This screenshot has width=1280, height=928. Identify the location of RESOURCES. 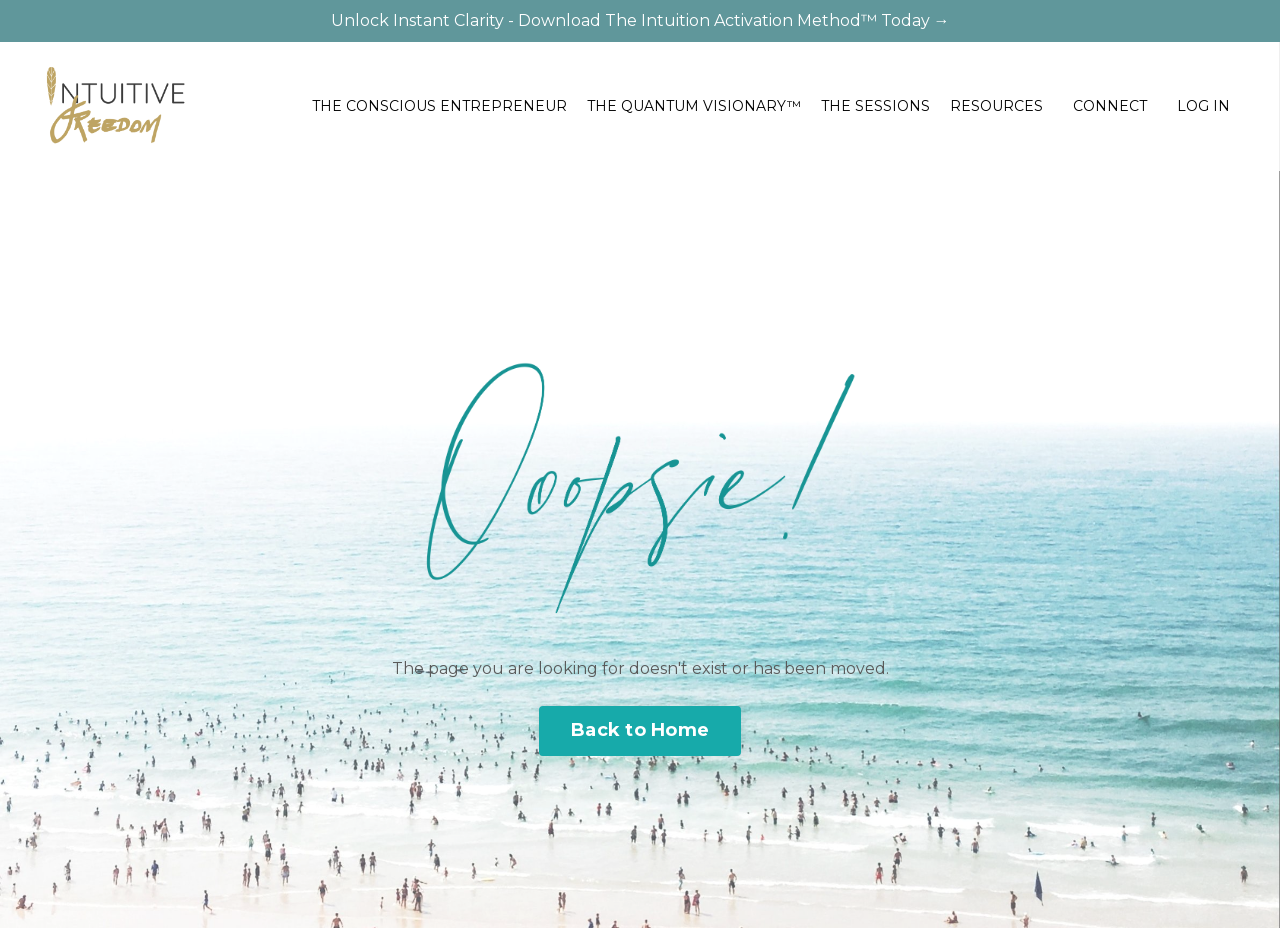
(996, 106).